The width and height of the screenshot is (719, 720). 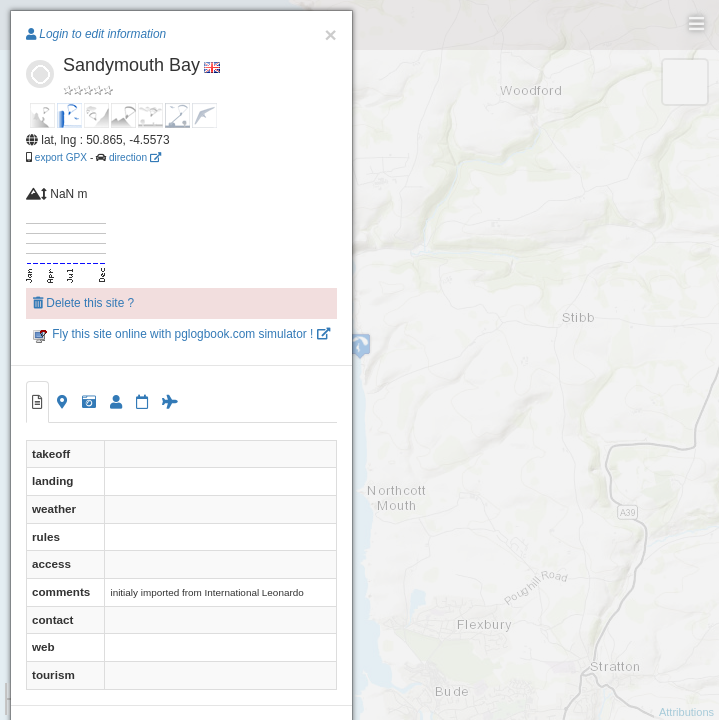 I want to click on Login to edit information, so click(x=96, y=34).